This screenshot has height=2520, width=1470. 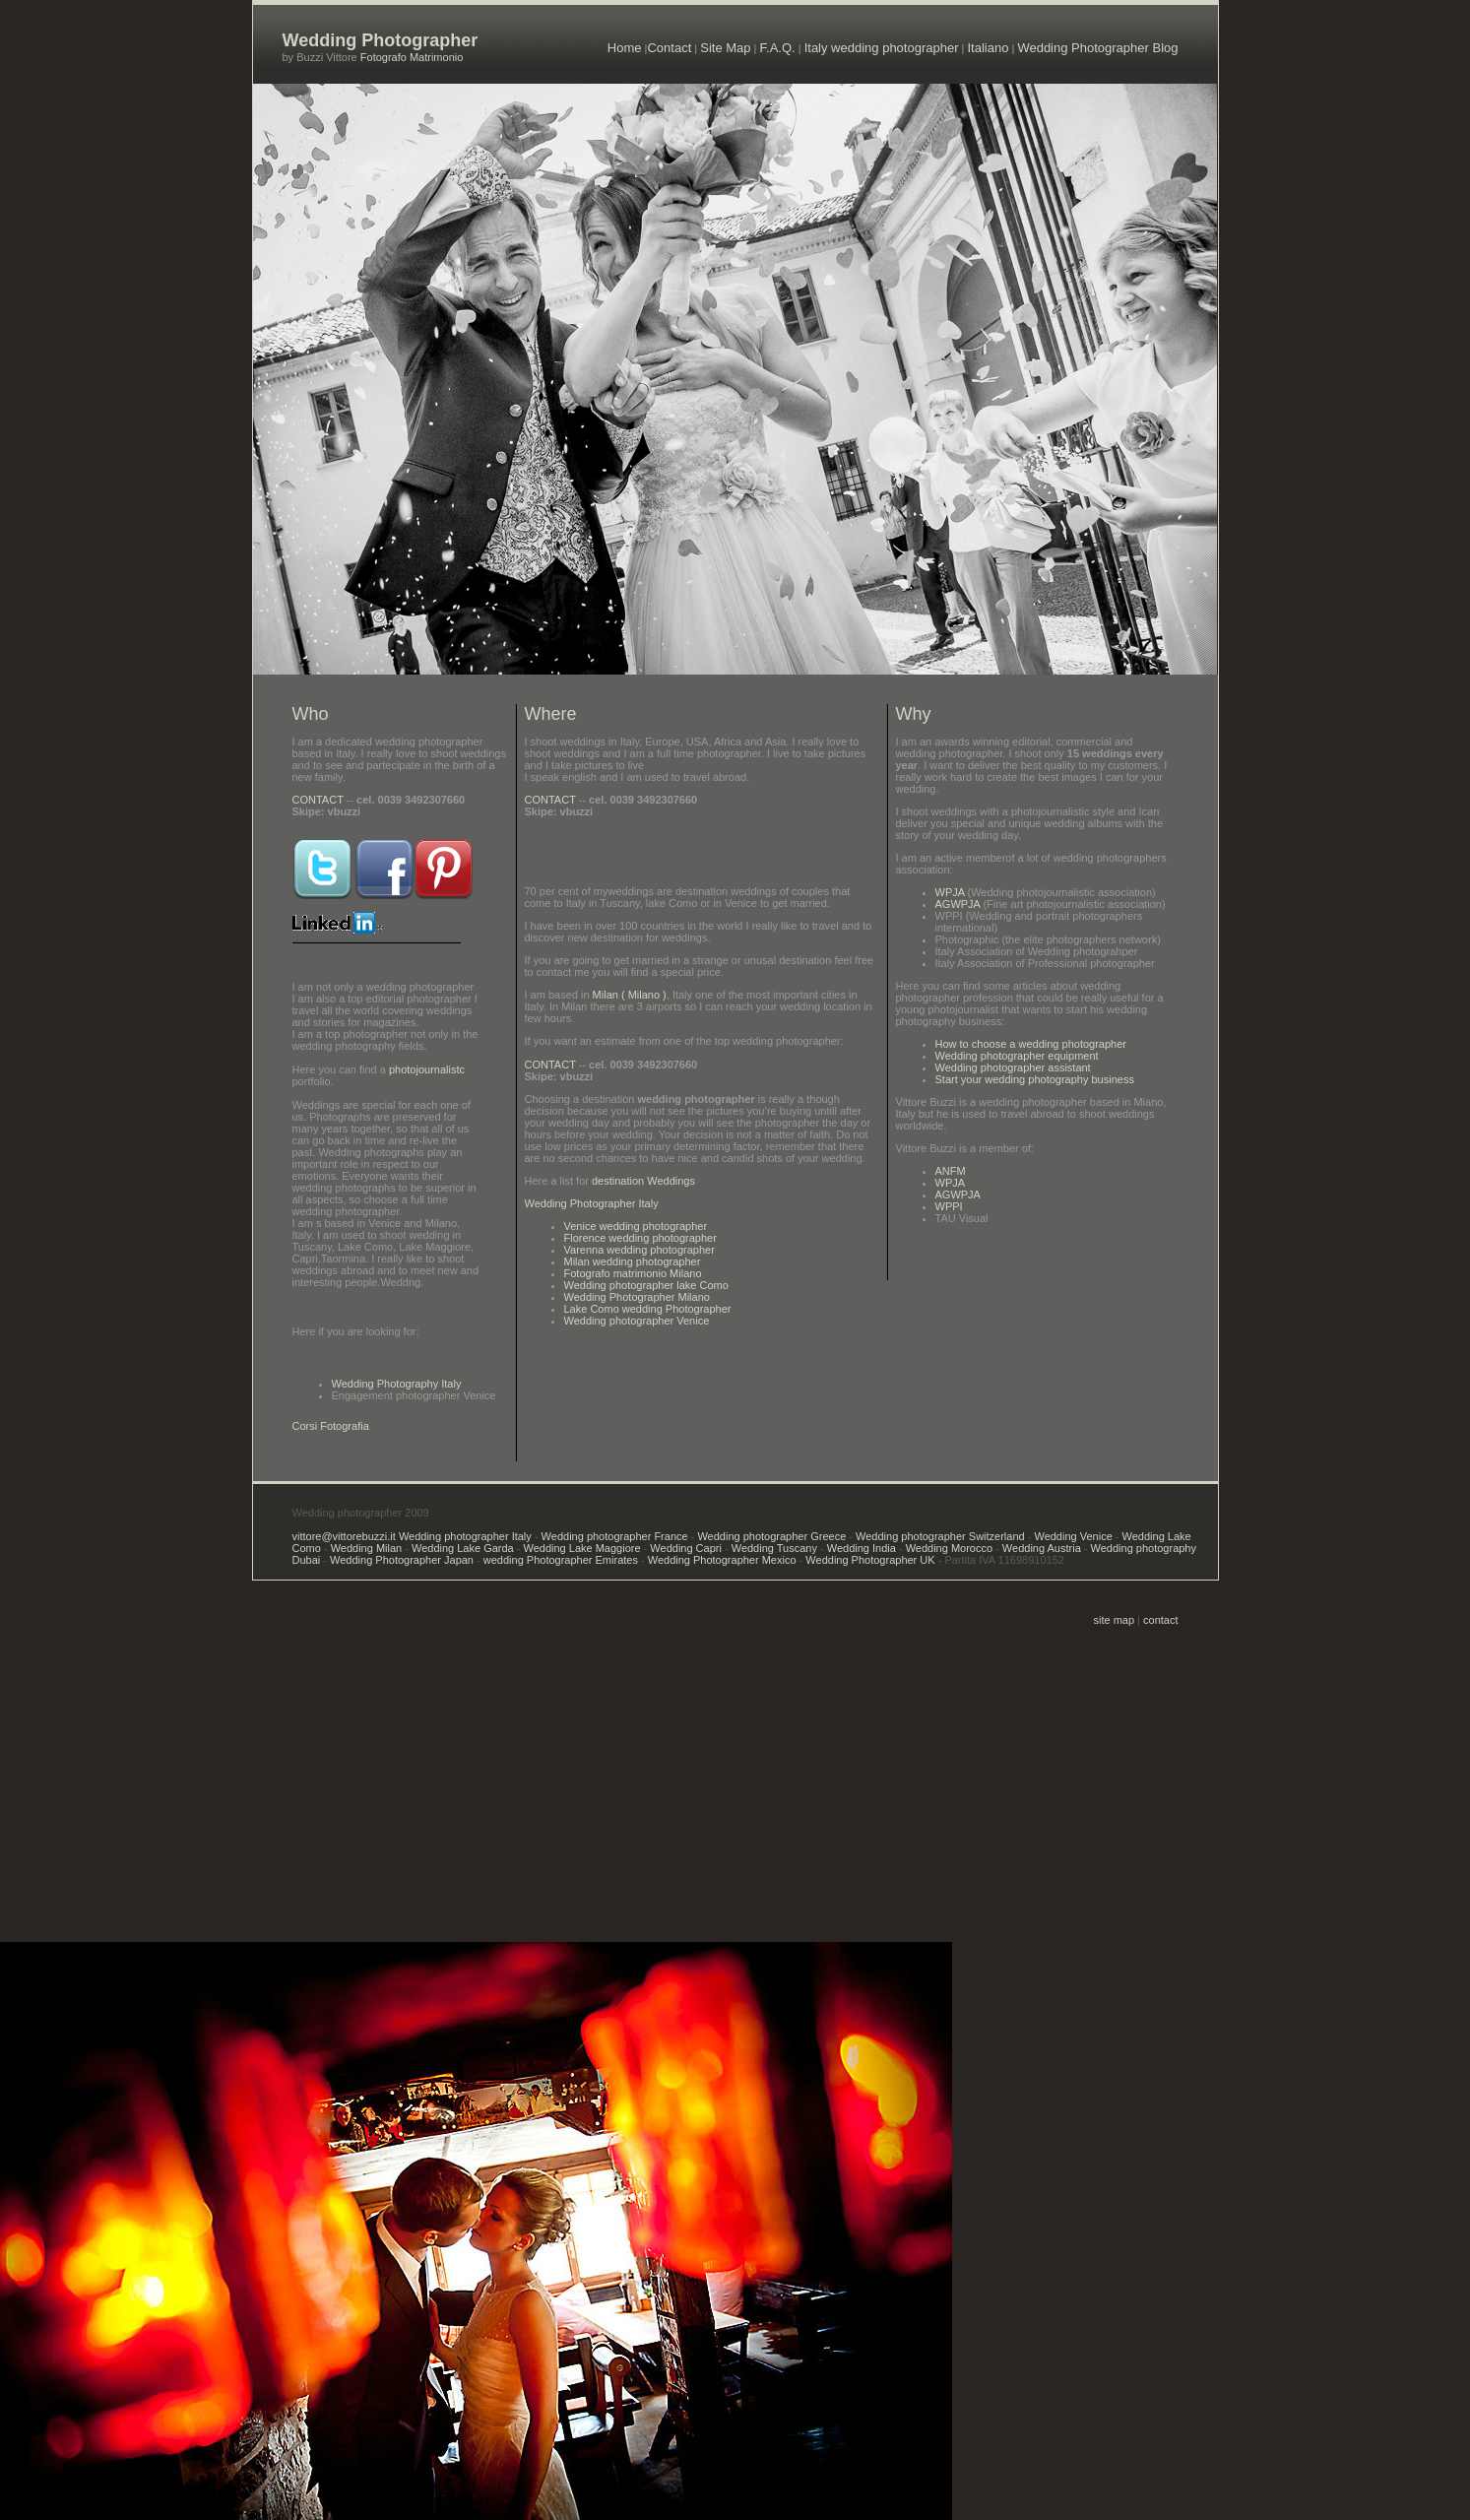 I want to click on Wedding Photographer Blog, so click(x=1097, y=47).